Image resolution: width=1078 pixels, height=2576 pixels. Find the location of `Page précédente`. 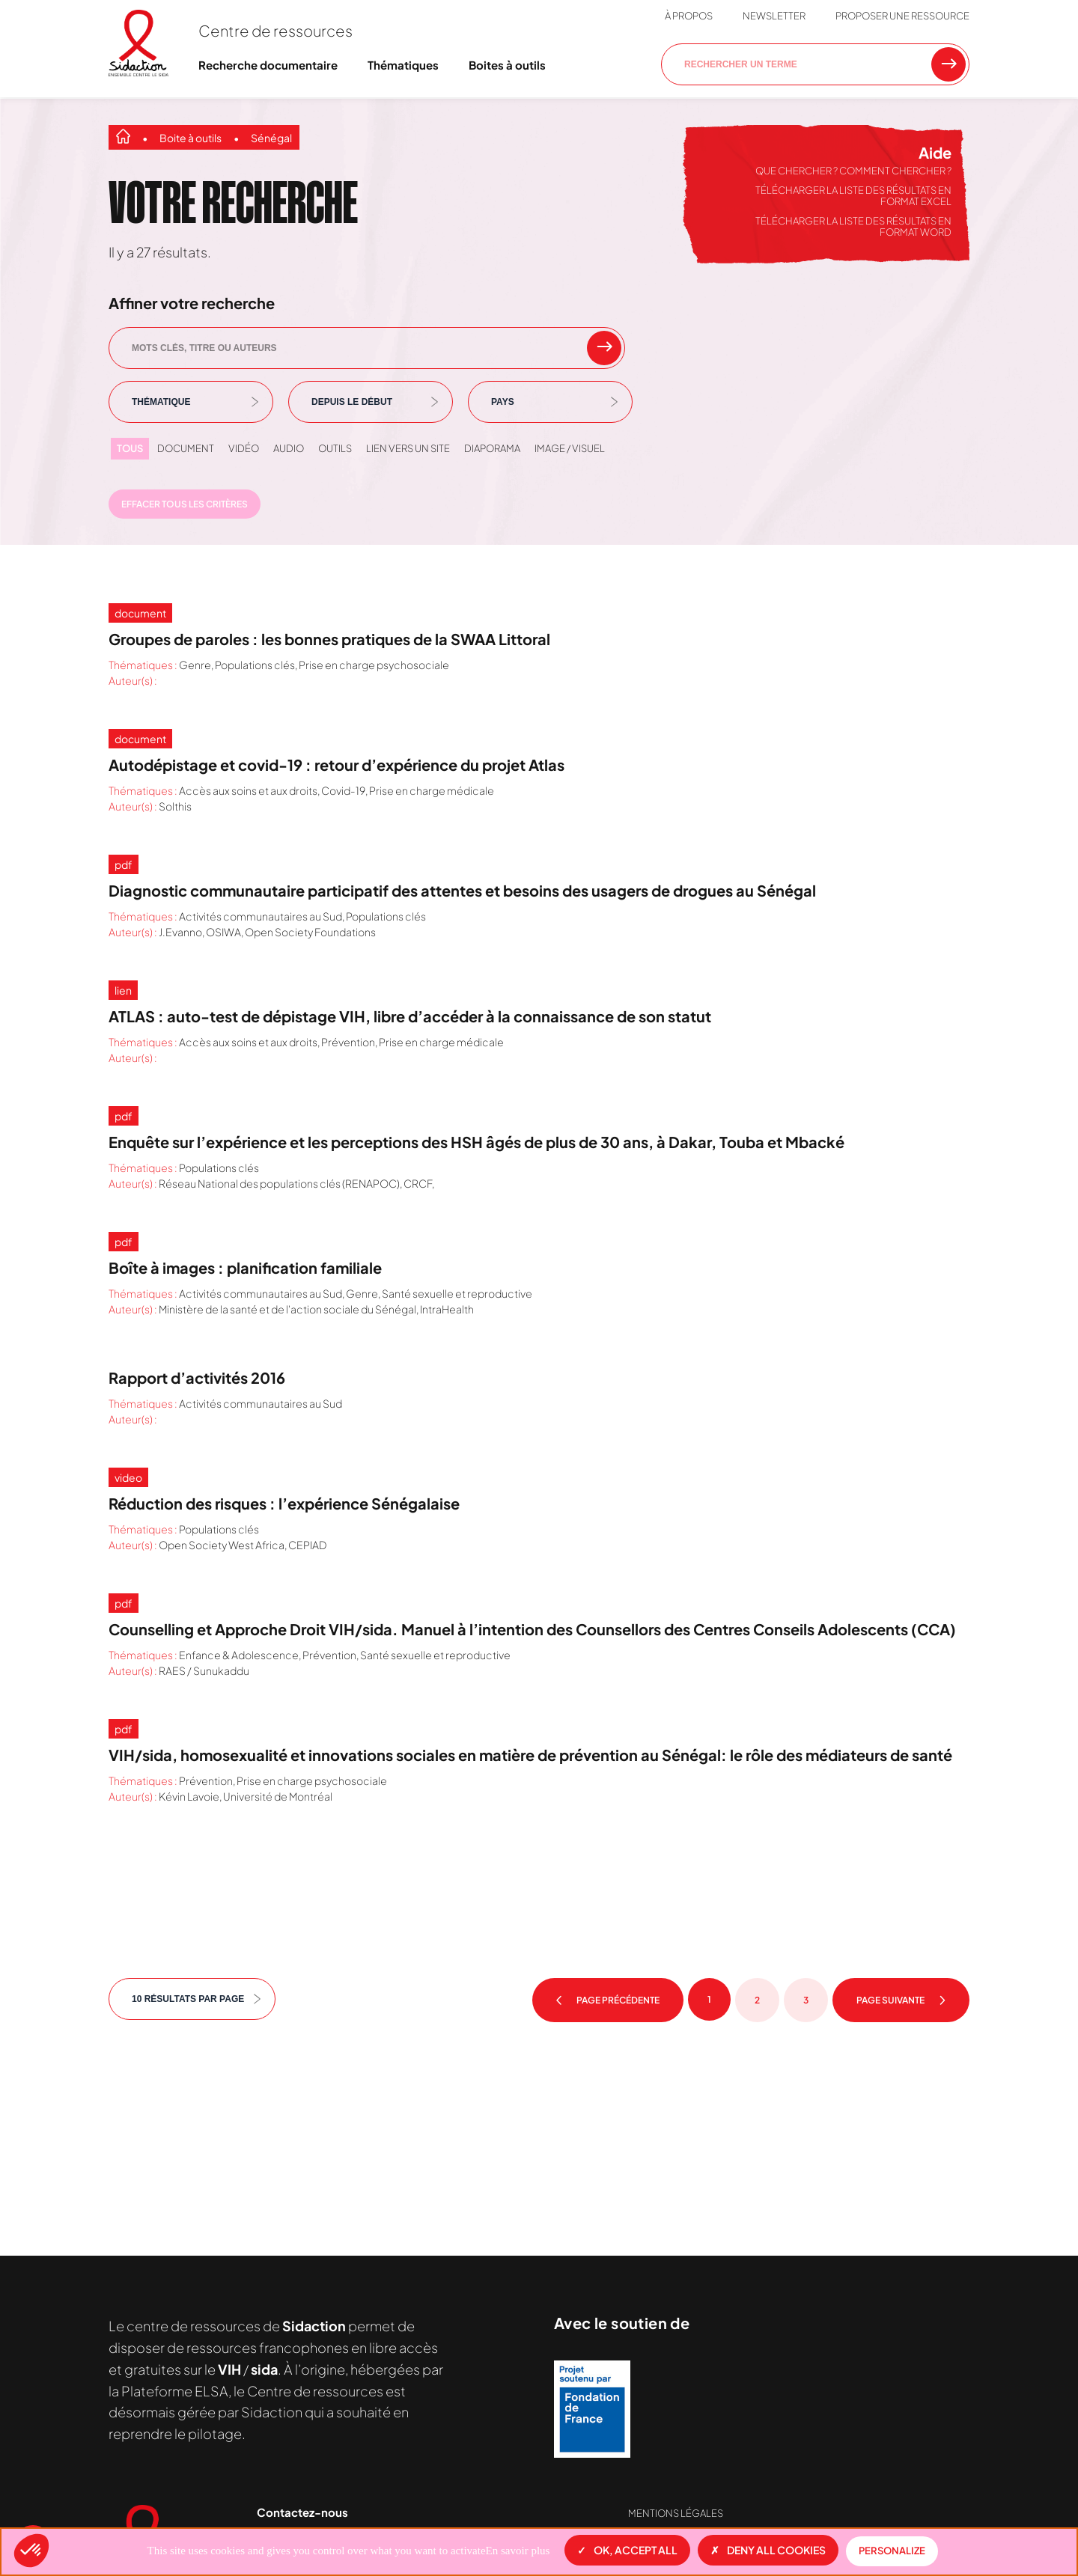

Page précédente is located at coordinates (608, 2000).